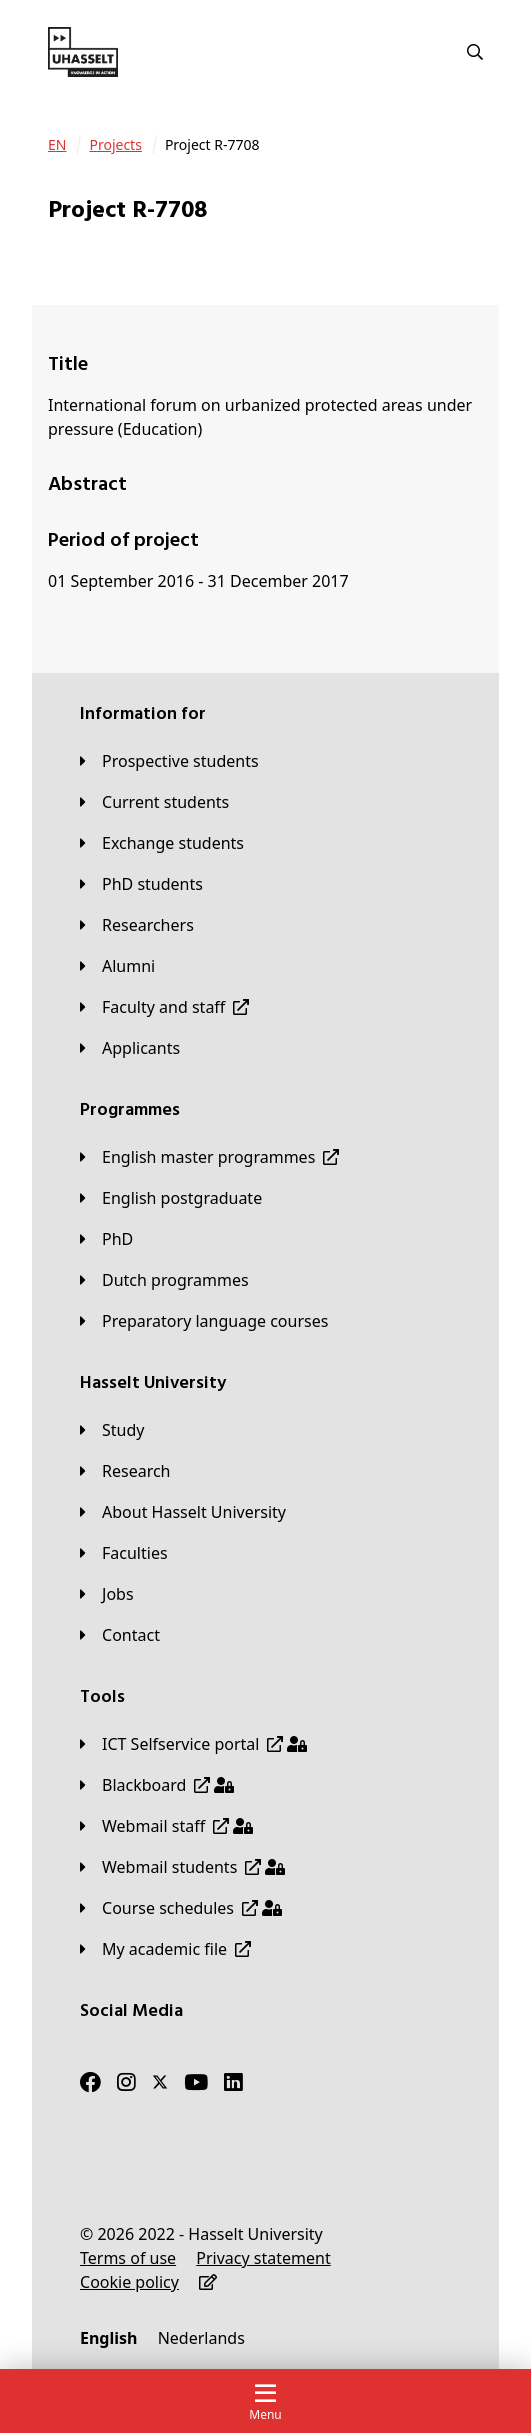  What do you see at coordinates (165, 1949) in the screenshot?
I see `[My academic file]` at bounding box center [165, 1949].